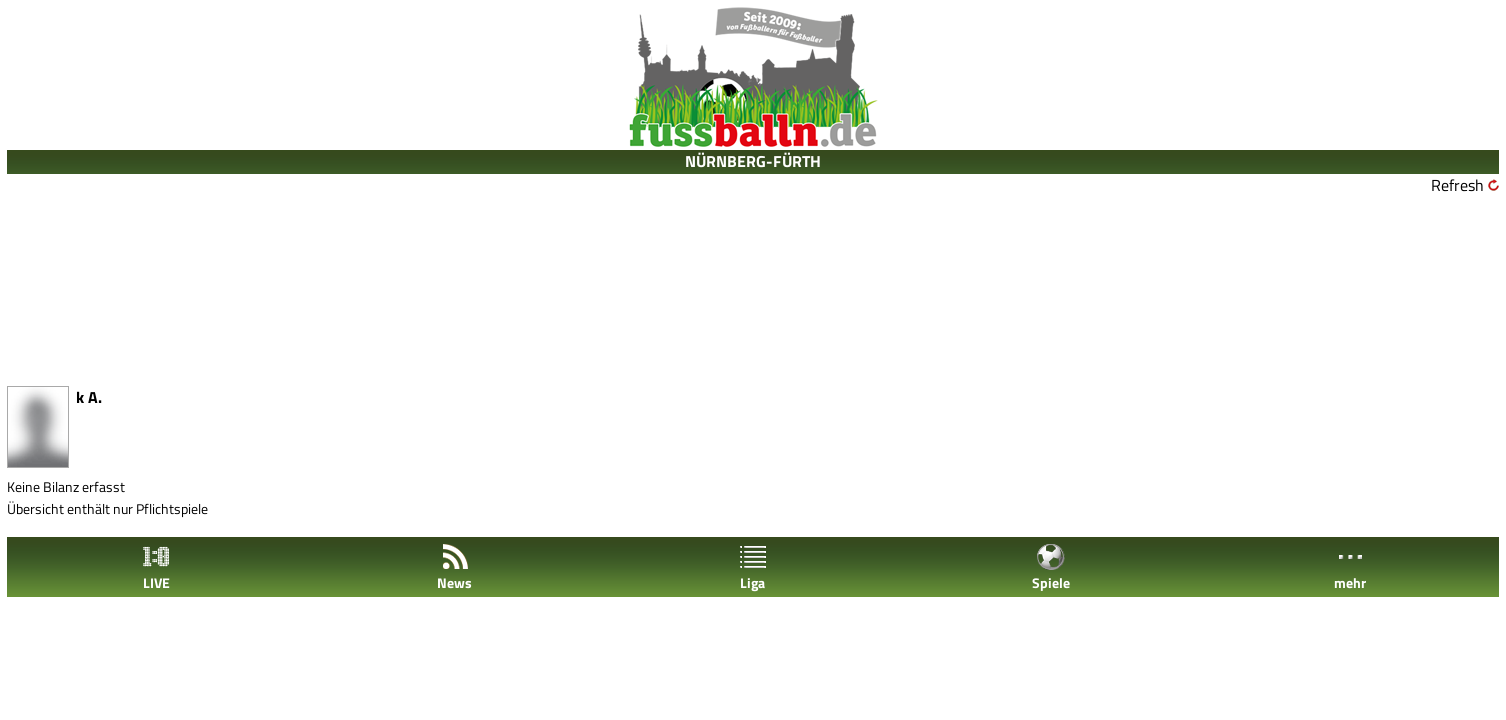  What do you see at coordinates (454, 567) in the screenshot?
I see `News` at bounding box center [454, 567].